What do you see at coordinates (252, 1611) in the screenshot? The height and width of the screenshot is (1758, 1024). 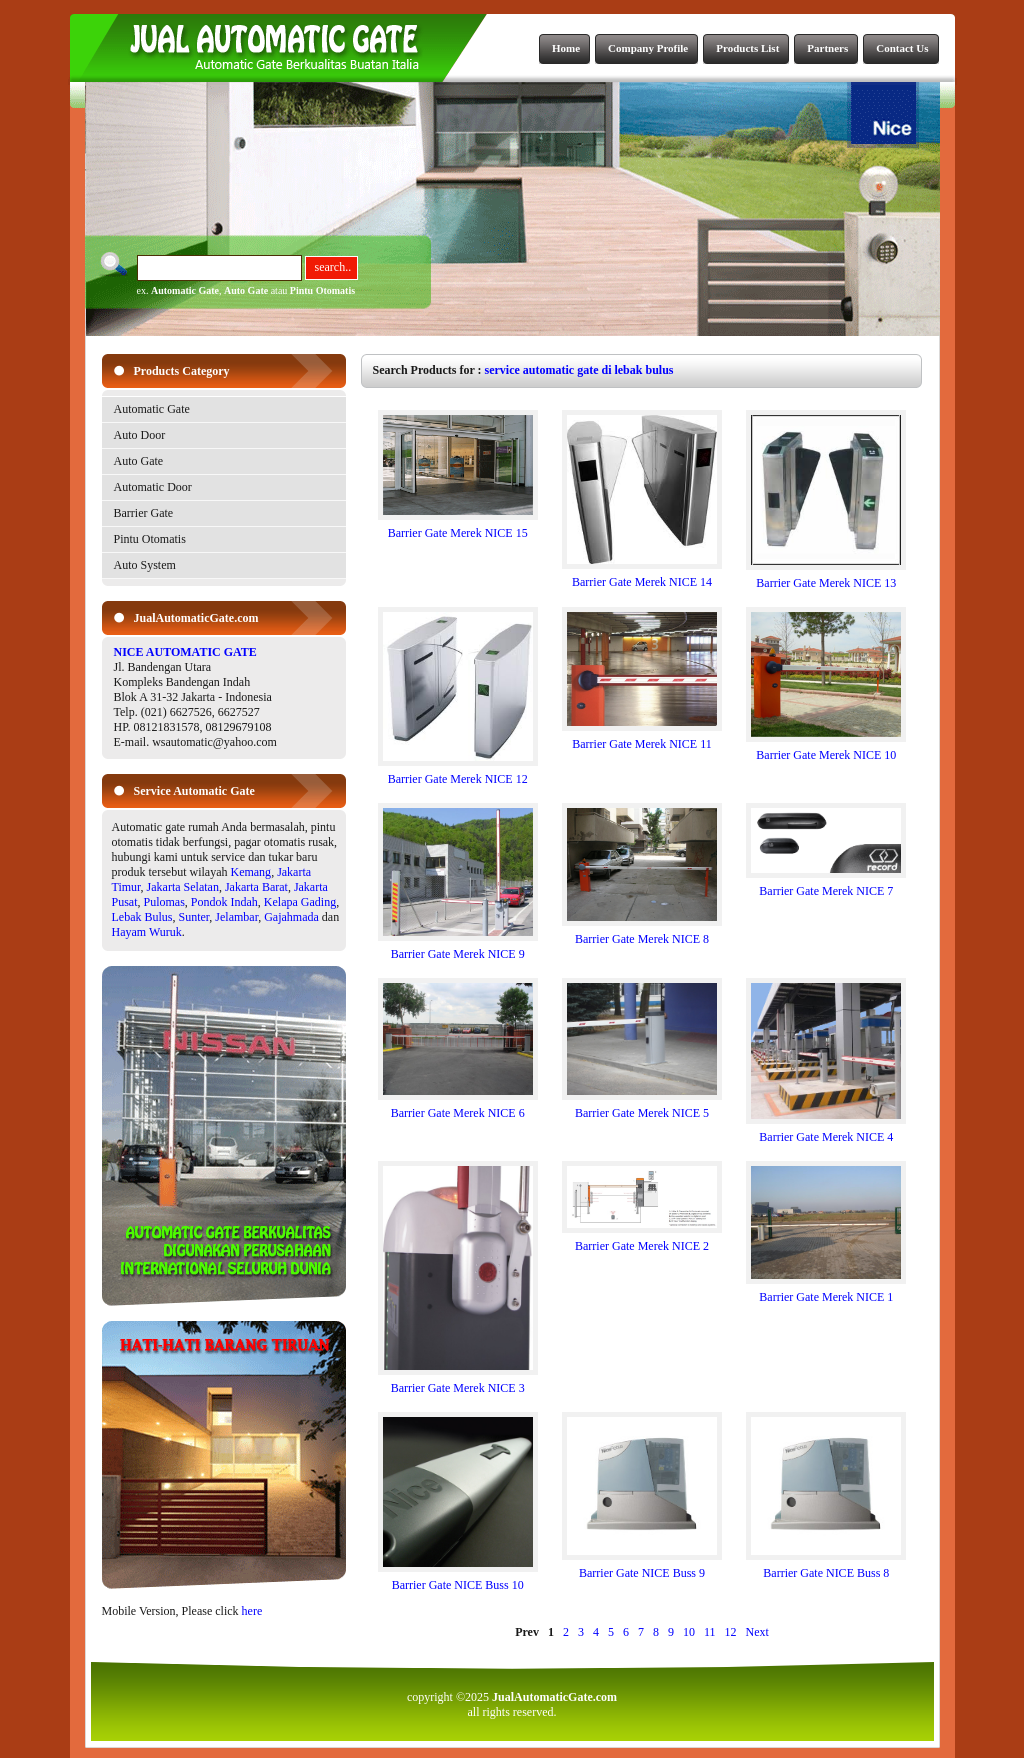 I see `here` at bounding box center [252, 1611].